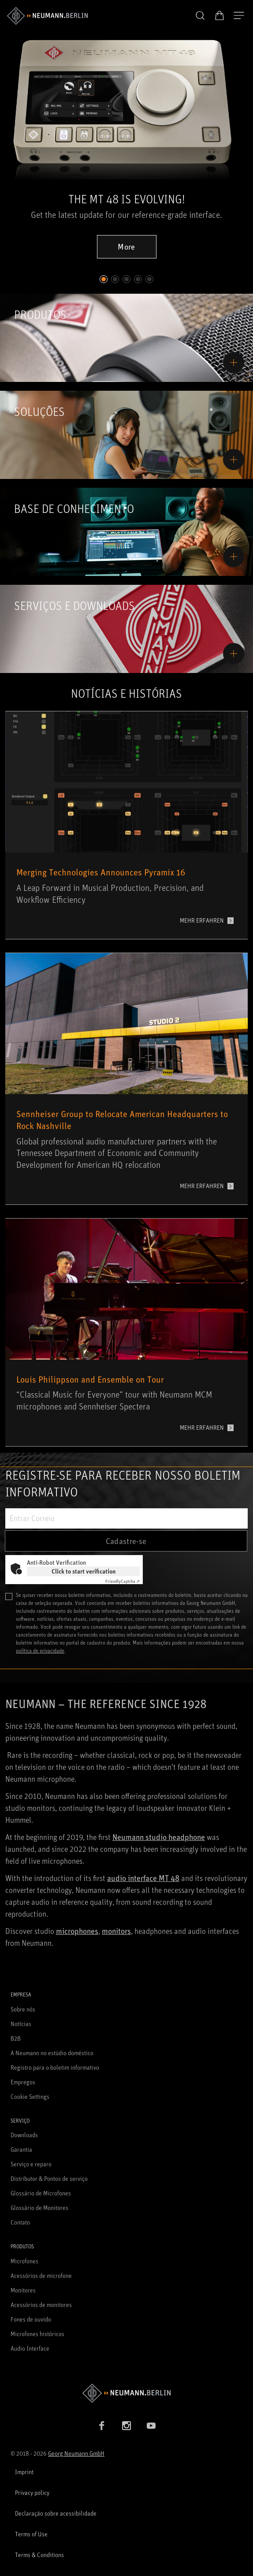  What do you see at coordinates (40, 1650) in the screenshot?
I see `política de privacidade` at bounding box center [40, 1650].